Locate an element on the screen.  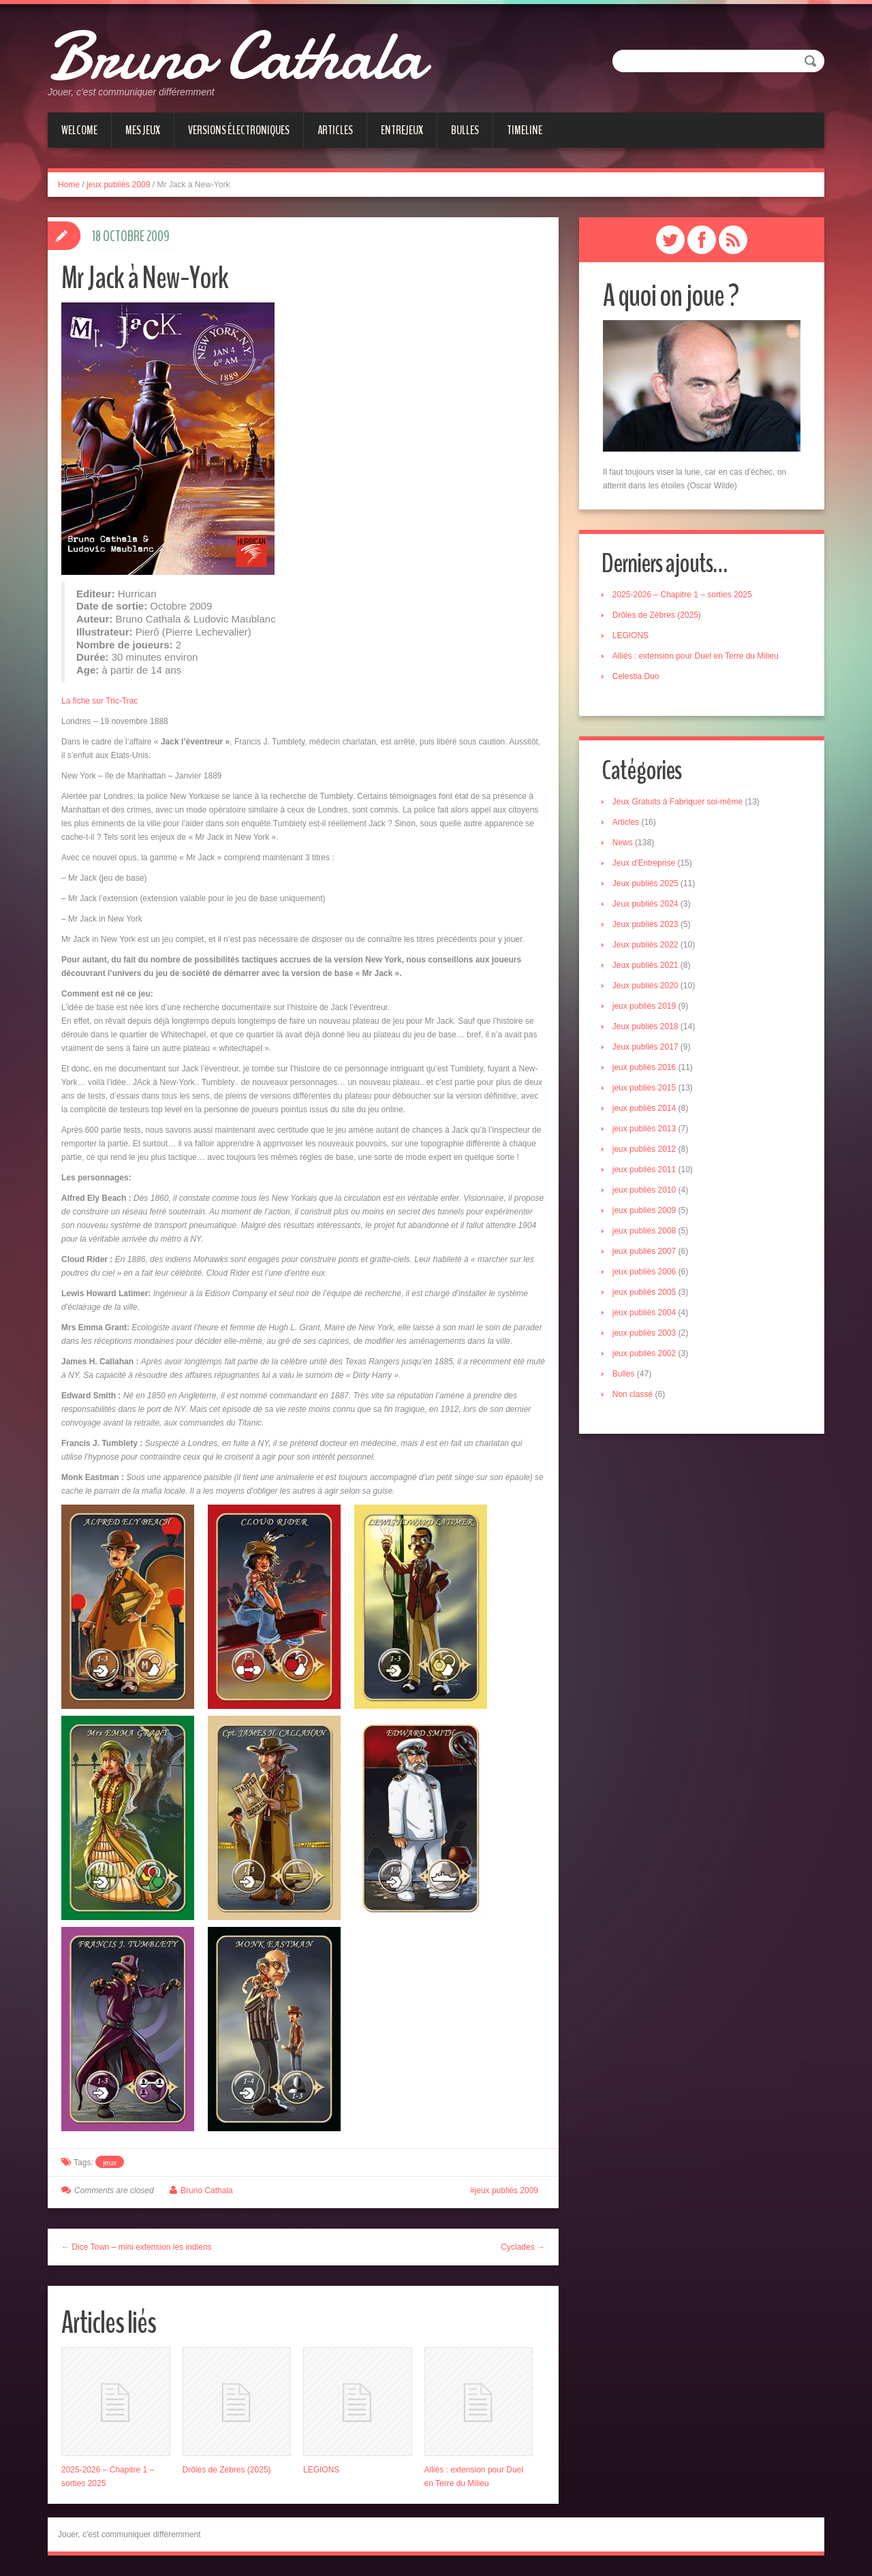
jeux publiés 2009 is located at coordinates (118, 184).